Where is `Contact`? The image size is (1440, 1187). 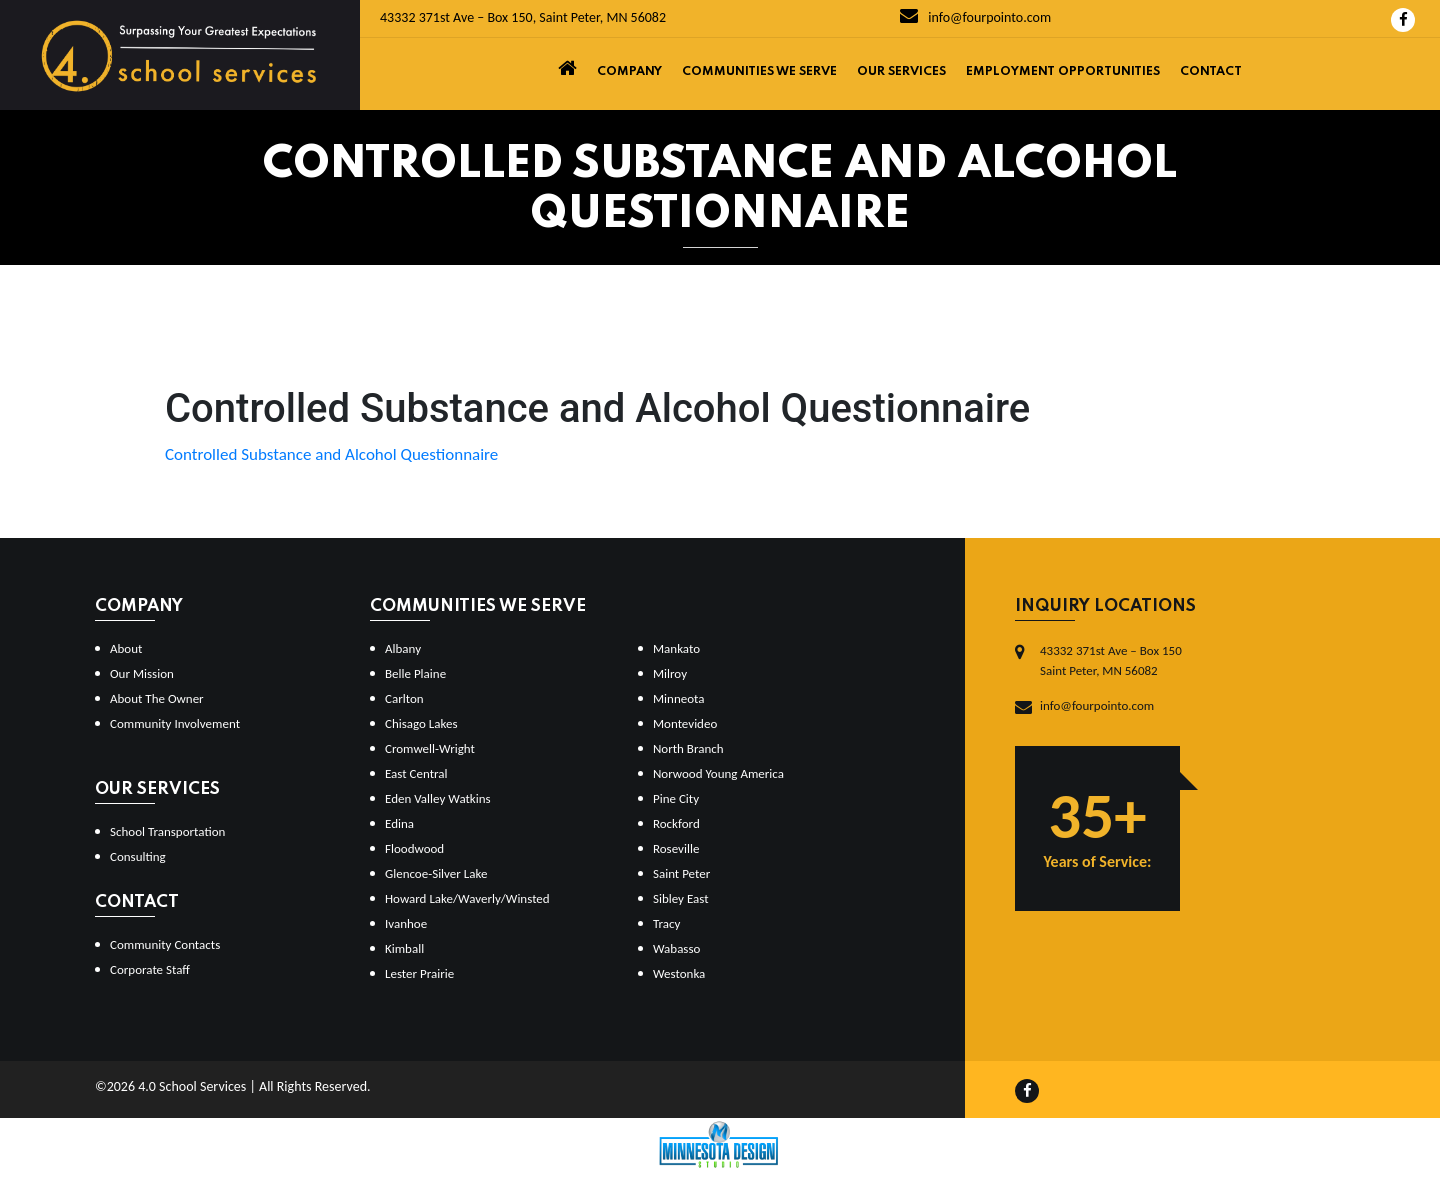 Contact is located at coordinates (1211, 72).